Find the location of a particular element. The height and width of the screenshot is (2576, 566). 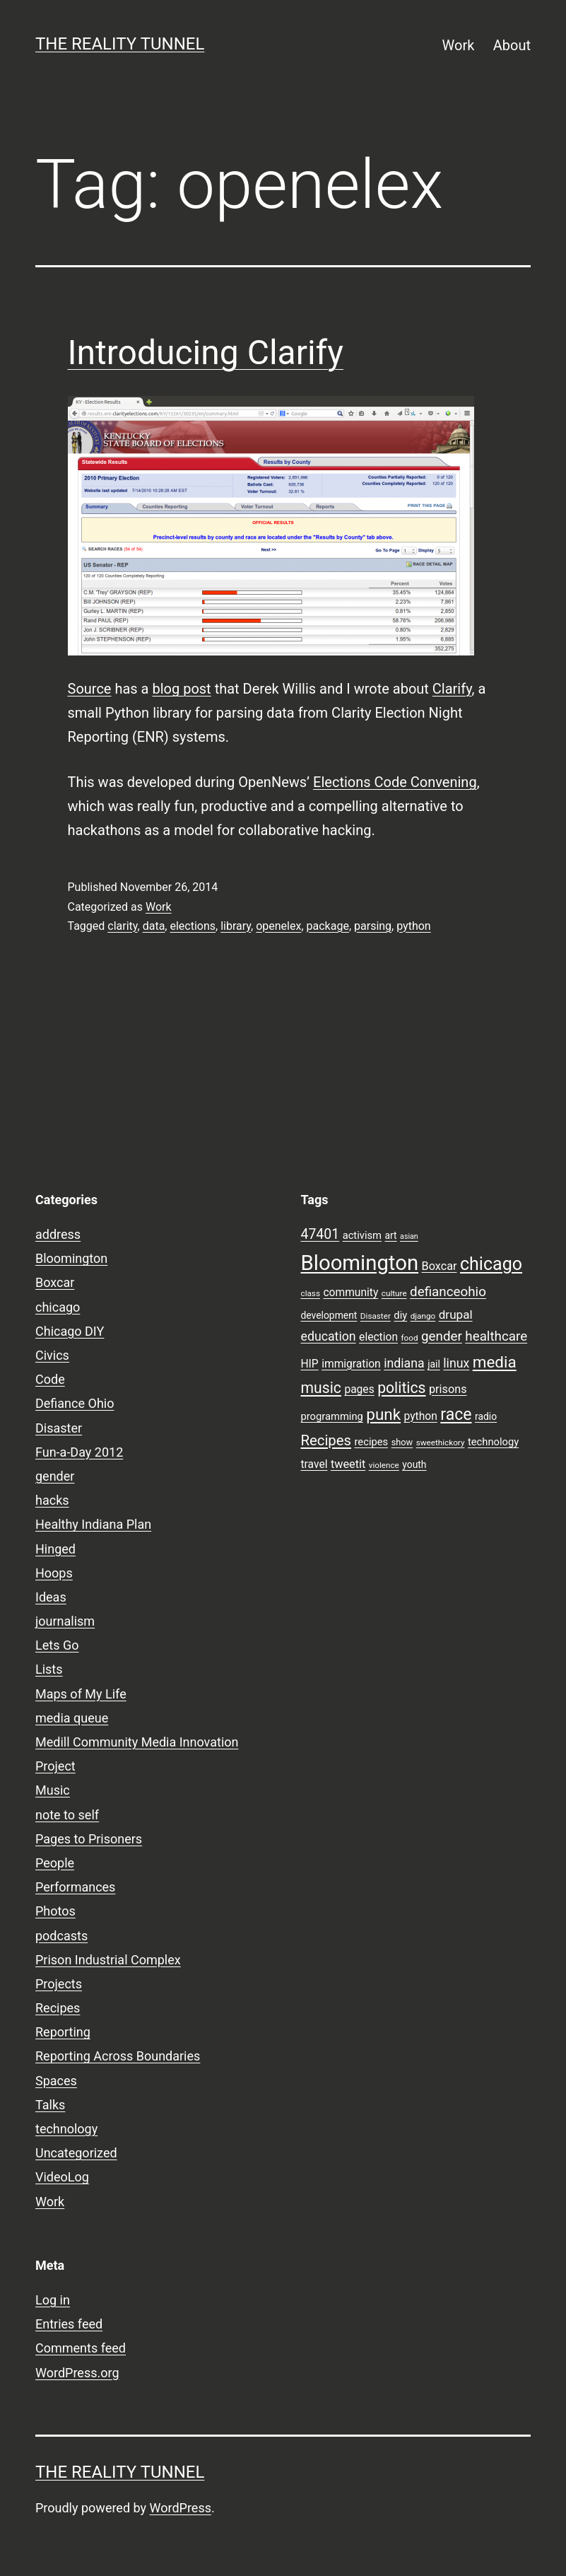

Code is located at coordinates (50, 1379).